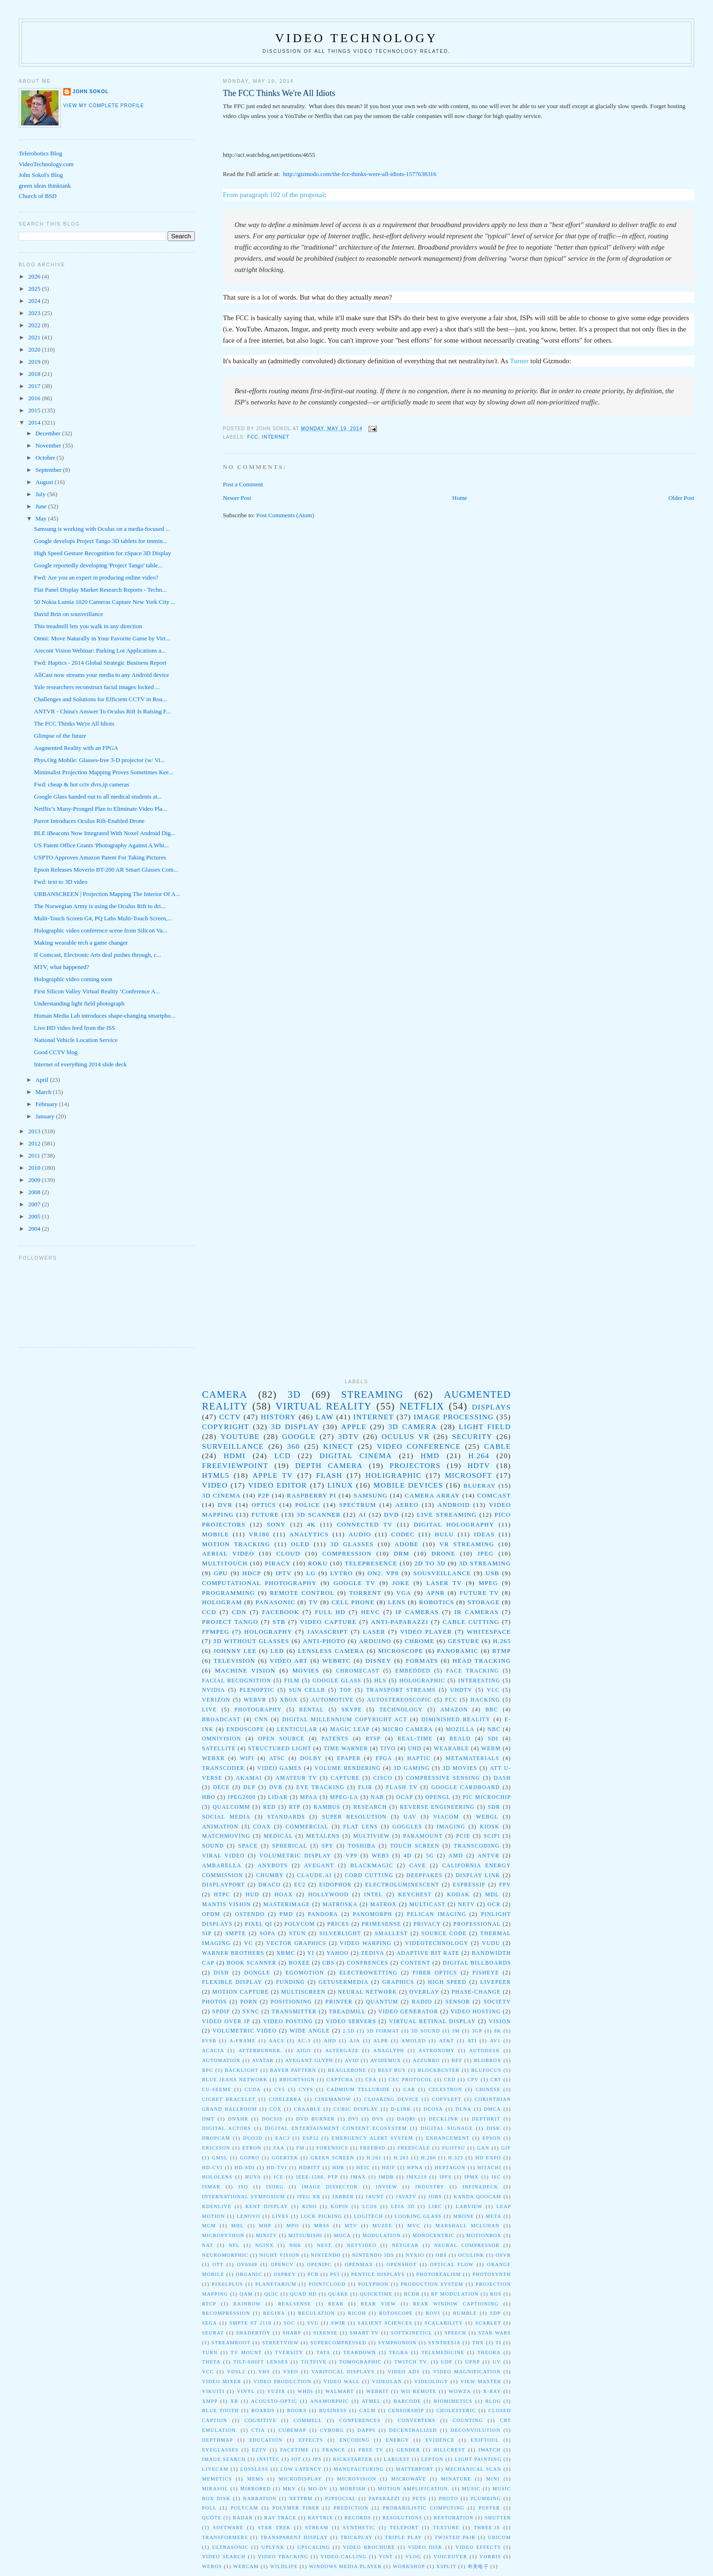  What do you see at coordinates (252, 437) in the screenshot?
I see `fcc` at bounding box center [252, 437].